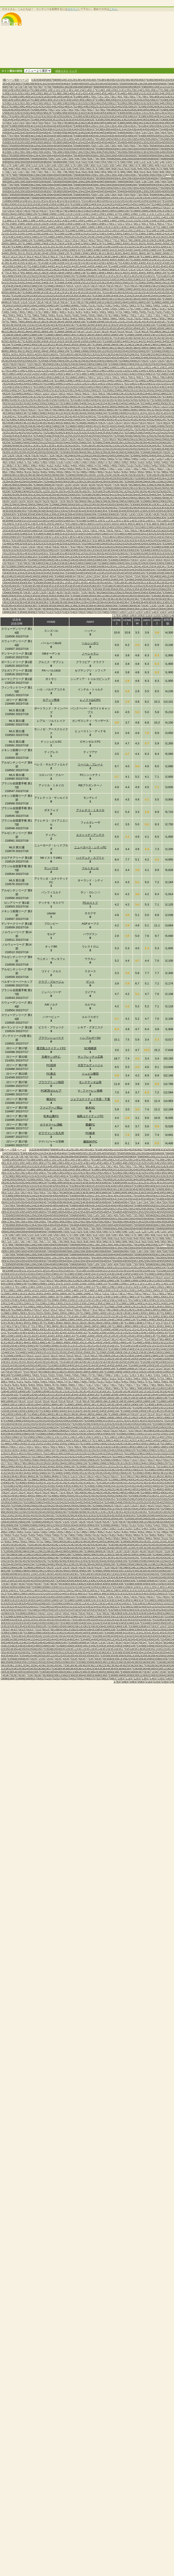  Describe the element at coordinates (31, 475) in the screenshot. I see `[2803]` at that location.